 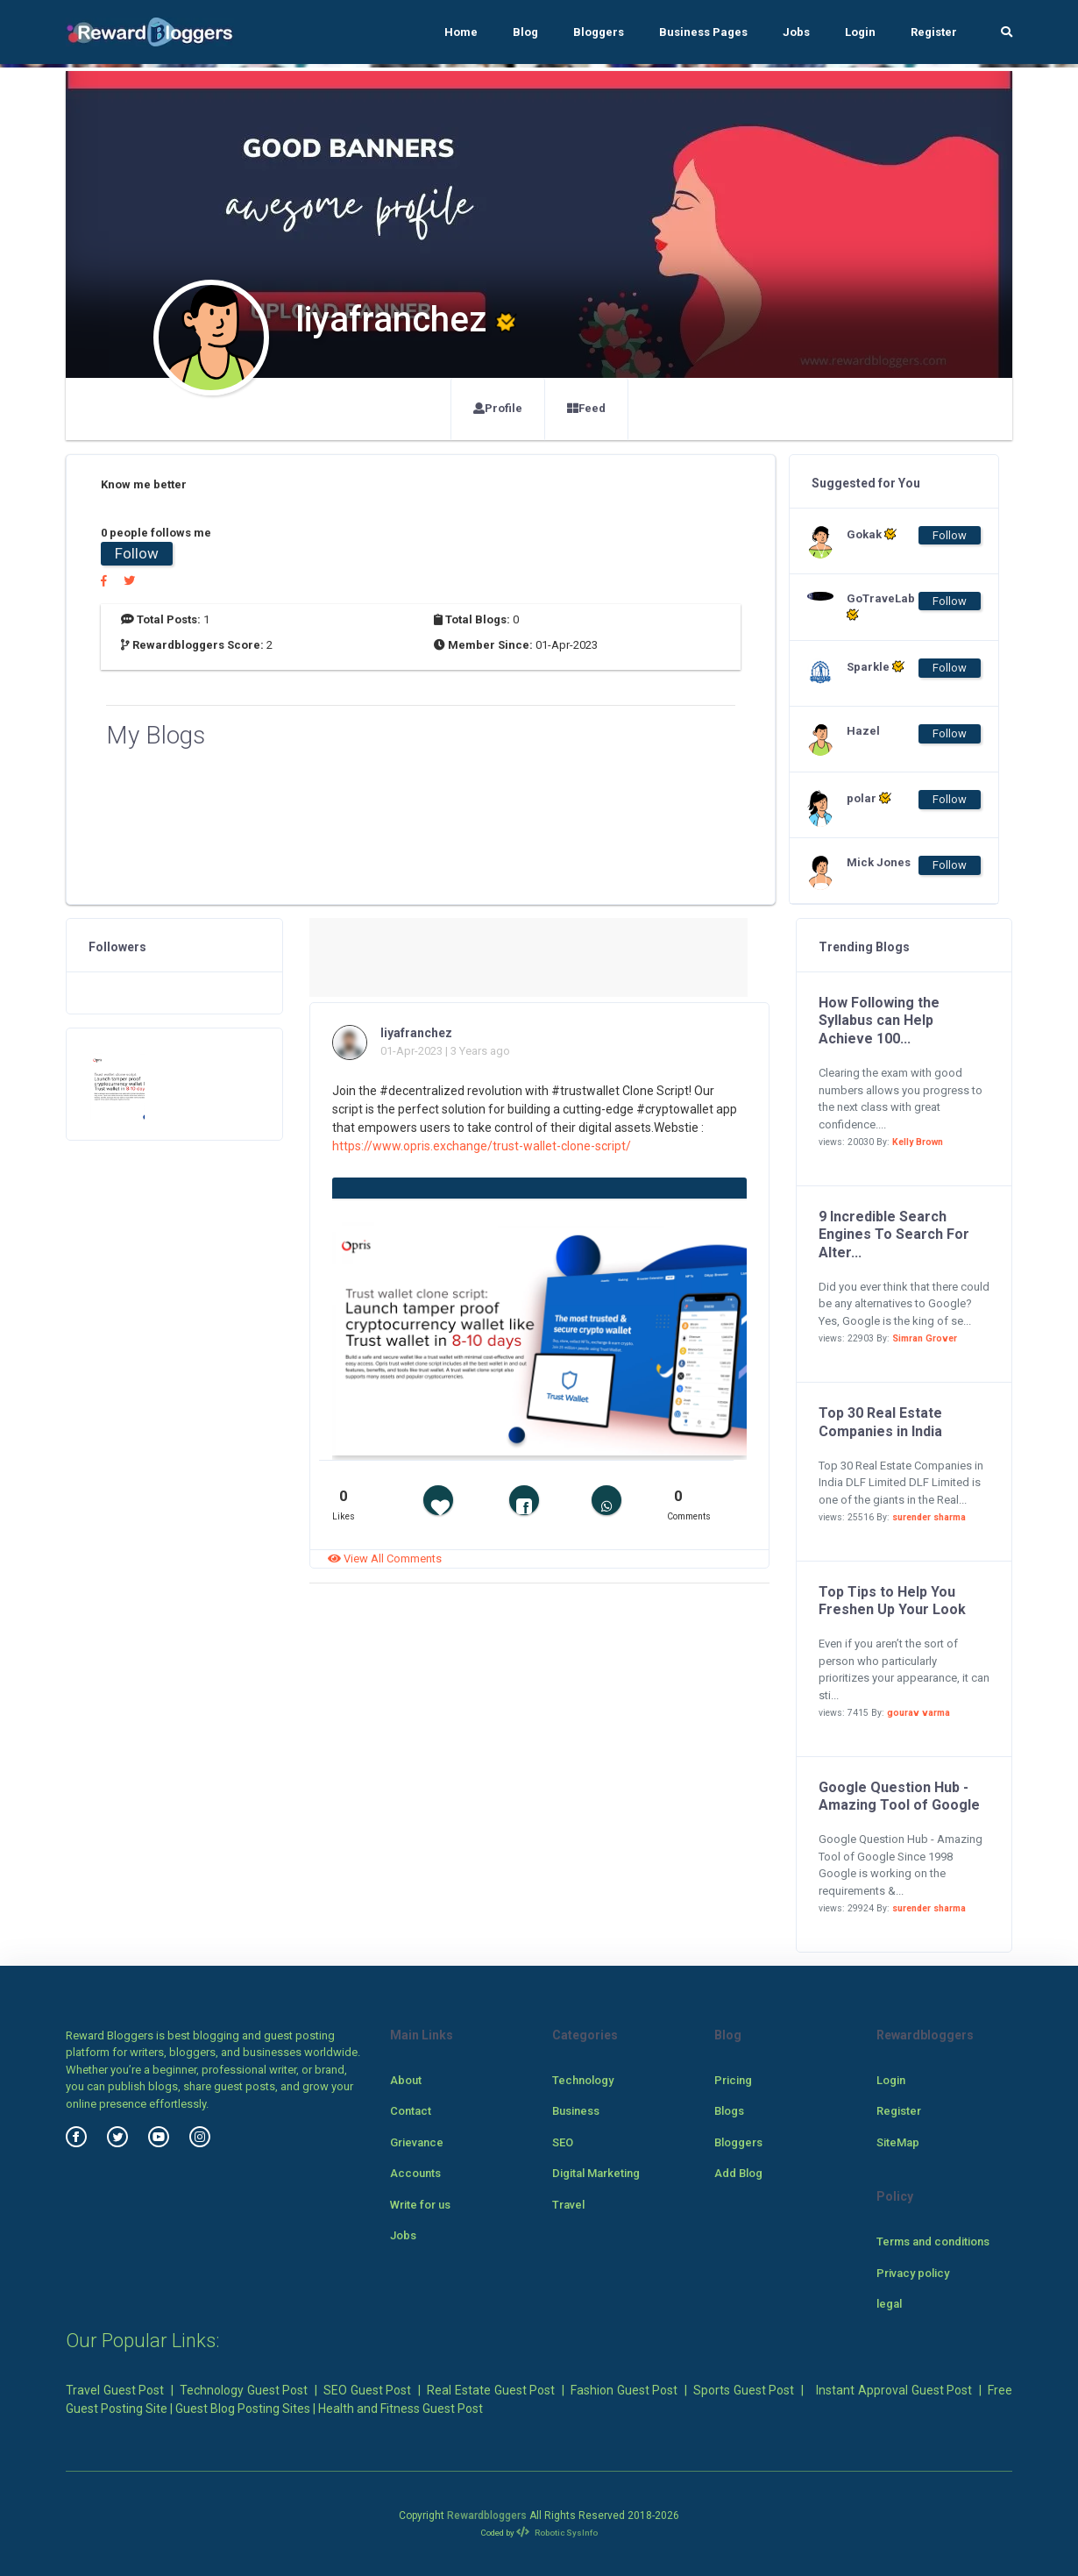 What do you see at coordinates (729, 2110) in the screenshot?
I see `Blogs` at bounding box center [729, 2110].